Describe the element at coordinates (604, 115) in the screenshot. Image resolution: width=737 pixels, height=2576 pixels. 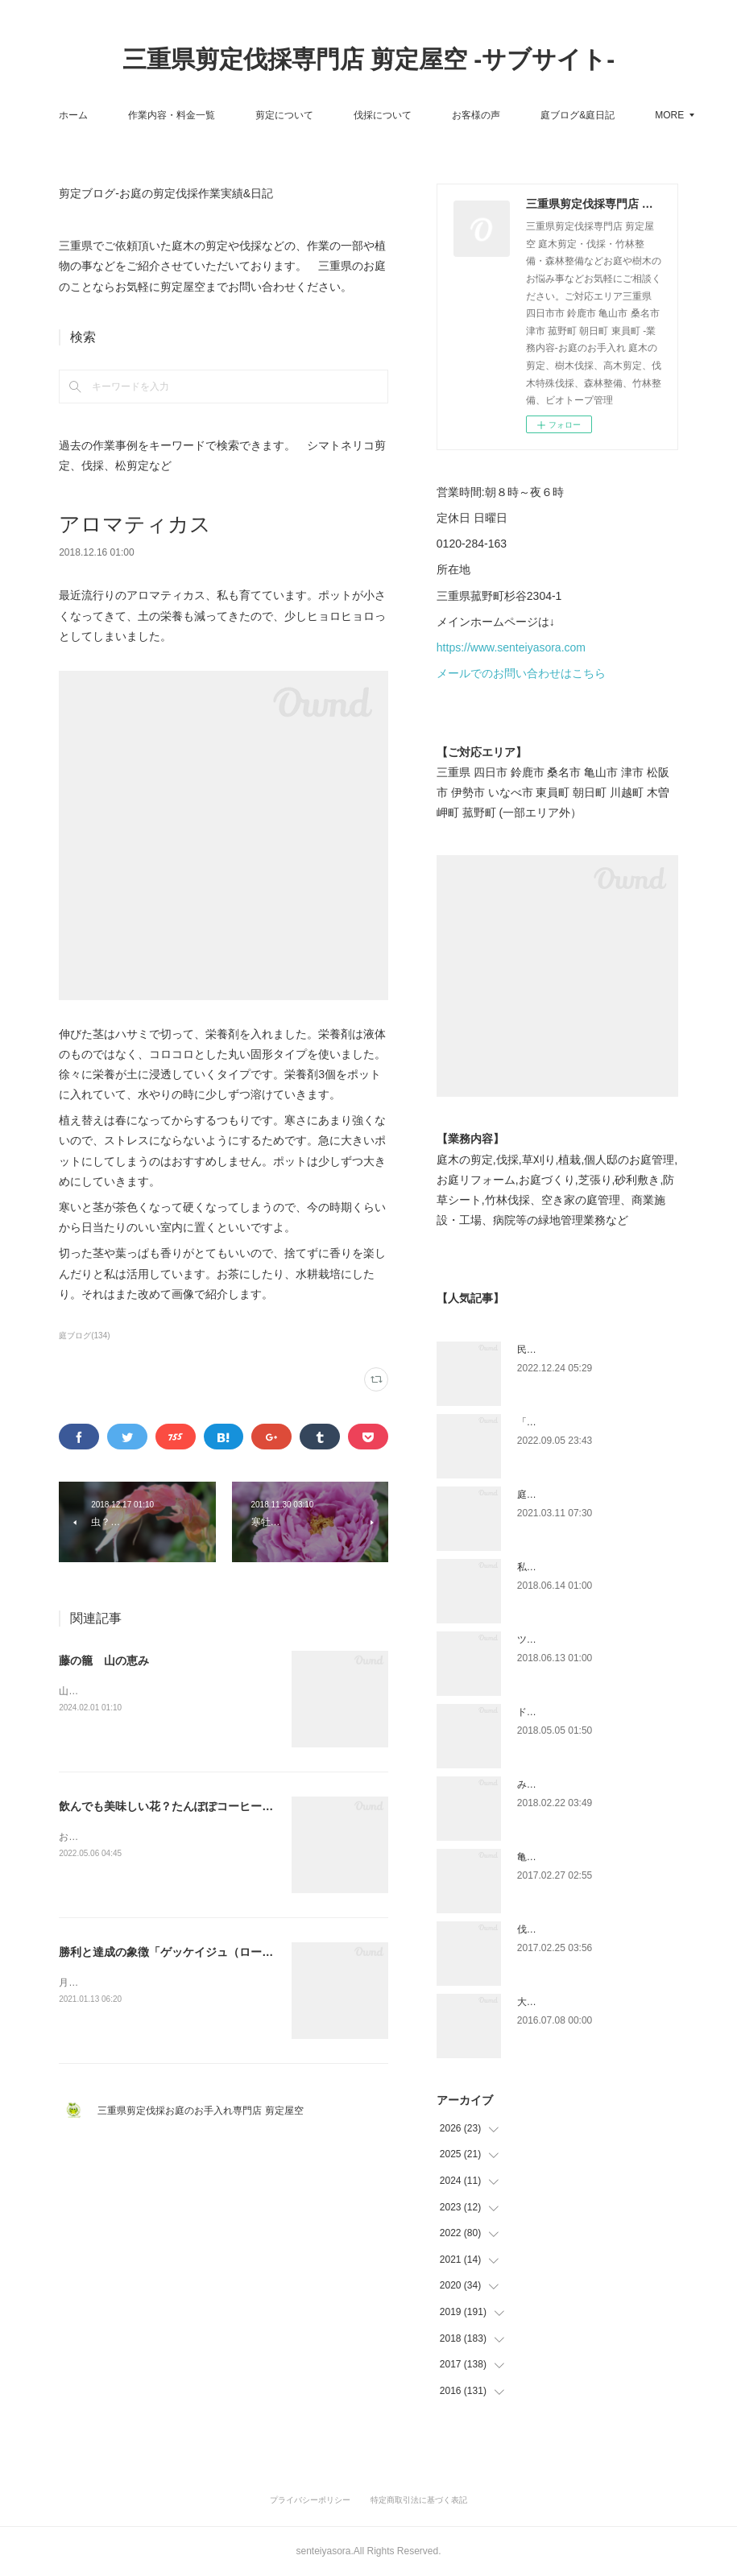
I see `MORE` at that location.